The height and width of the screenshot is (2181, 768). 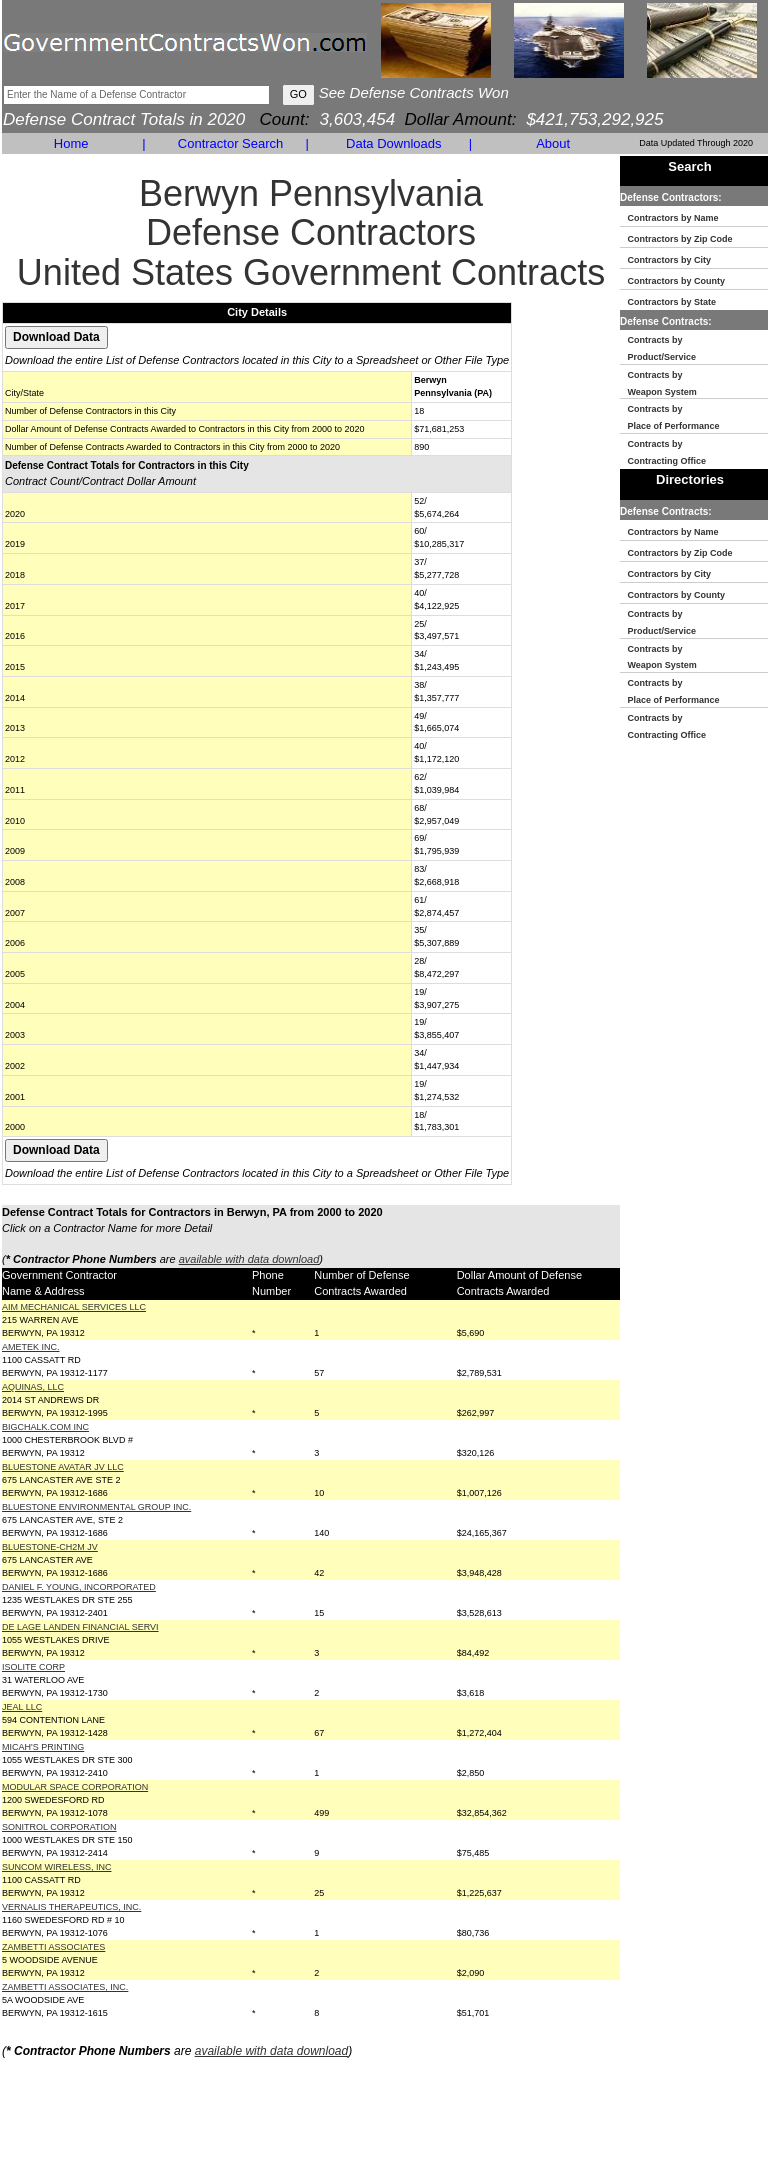 I want to click on ISOLITE CORP, so click(x=33, y=1667).